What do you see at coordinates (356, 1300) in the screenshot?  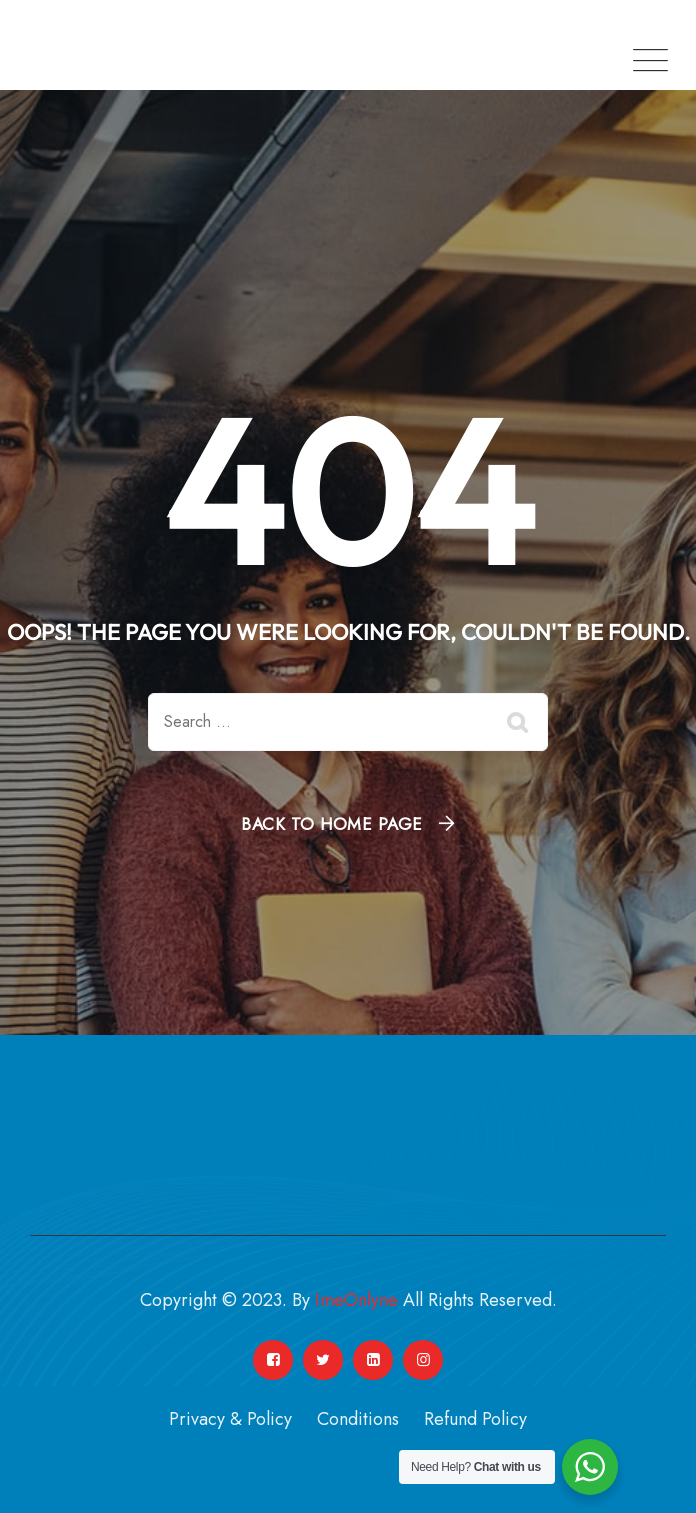 I see `ImeOnlyne` at bounding box center [356, 1300].